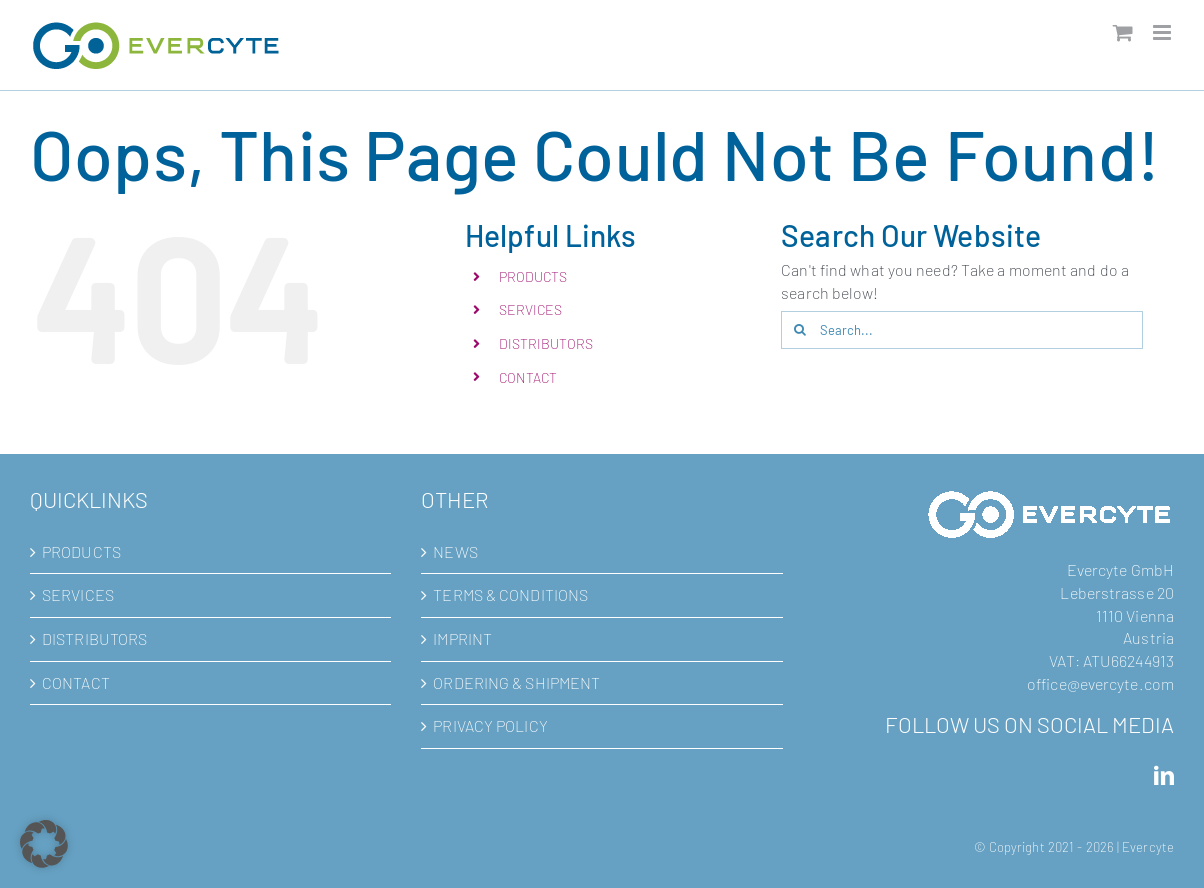 The image size is (1204, 888). What do you see at coordinates (800, 330) in the screenshot?
I see `[Search]` at bounding box center [800, 330].